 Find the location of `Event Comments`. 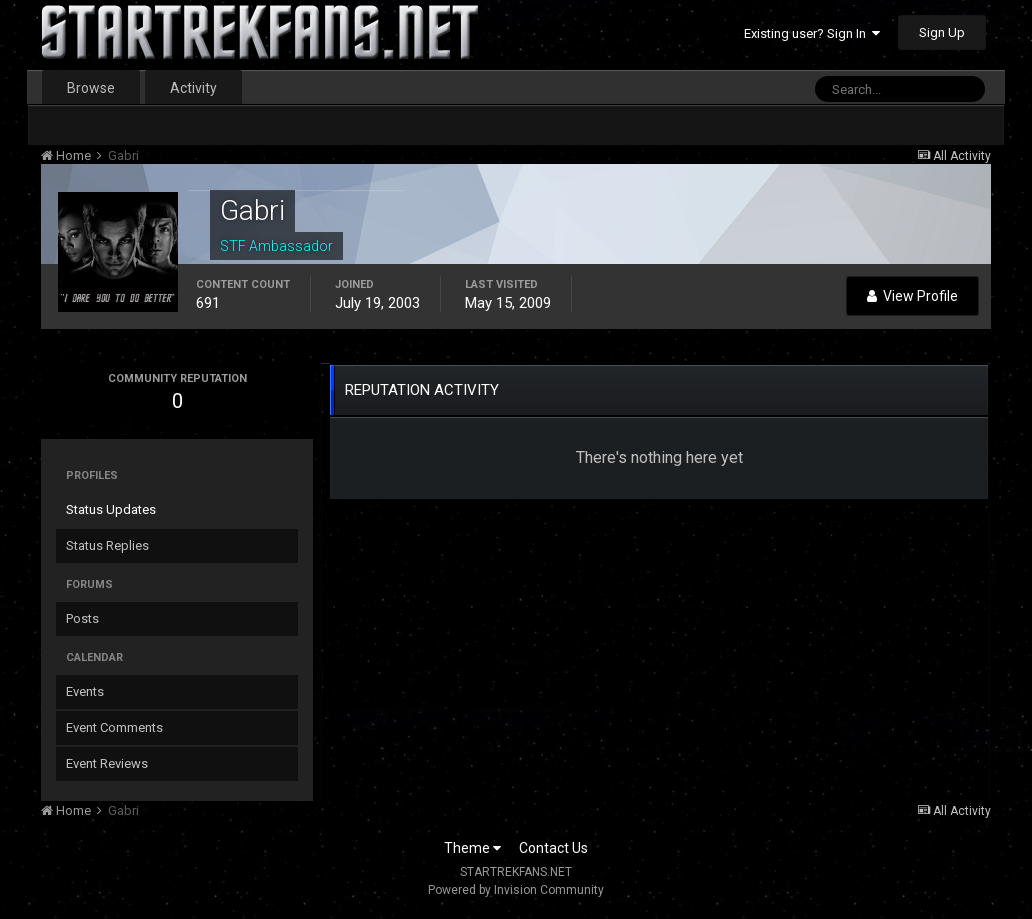

Event Comments is located at coordinates (114, 727).